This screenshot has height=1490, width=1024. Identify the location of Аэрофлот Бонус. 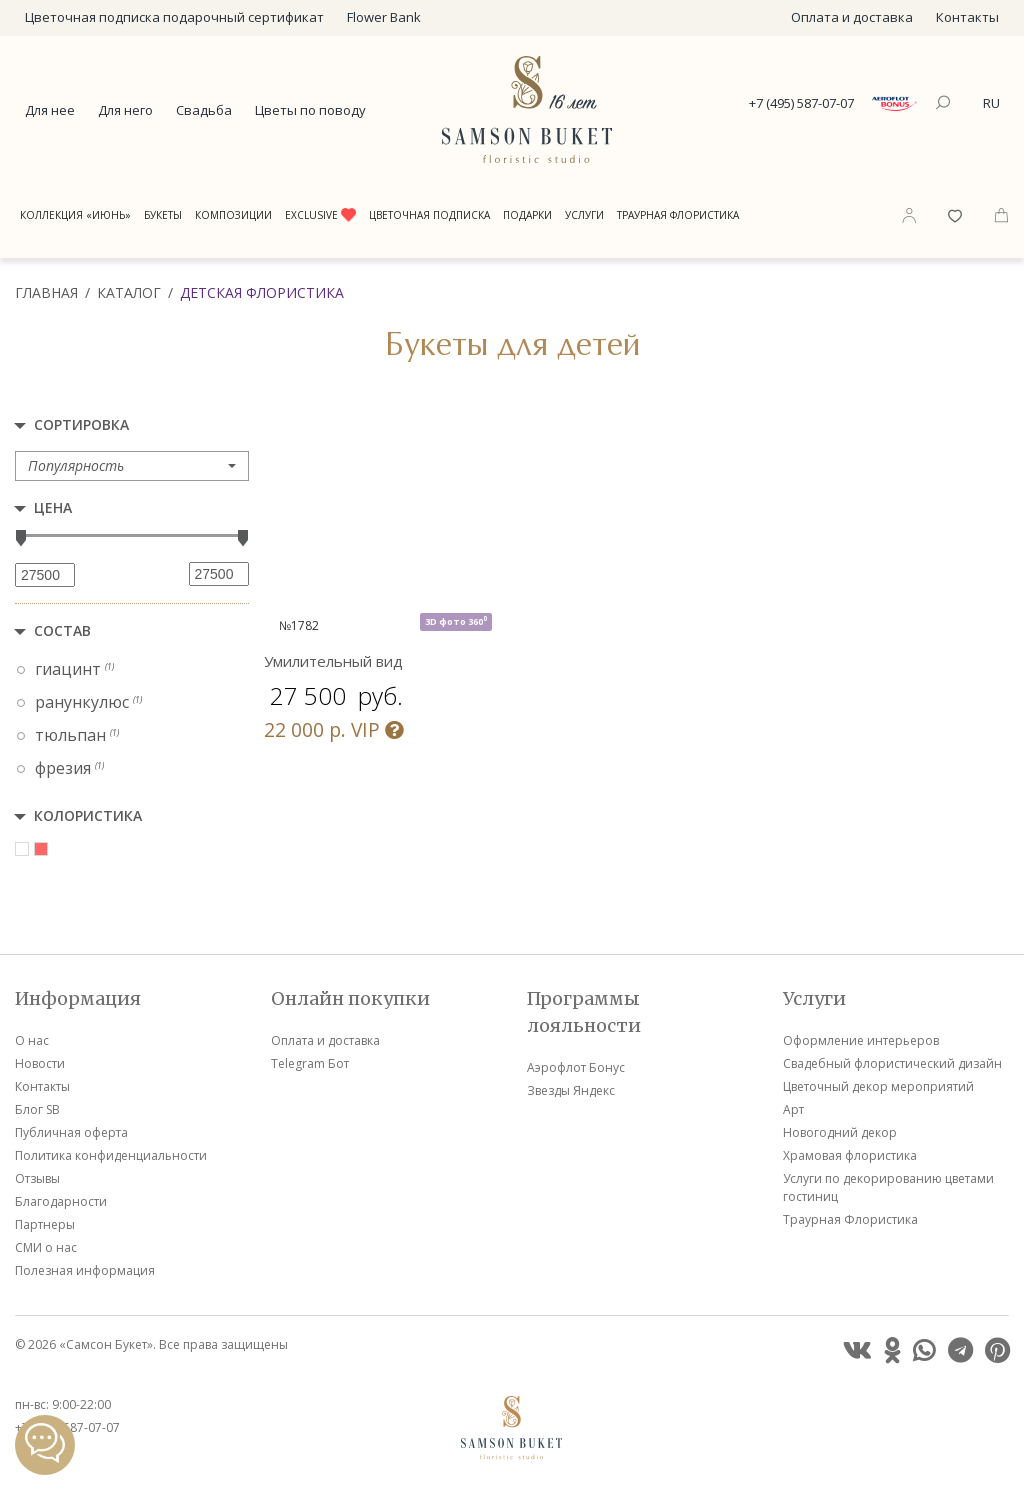
(576, 1067).